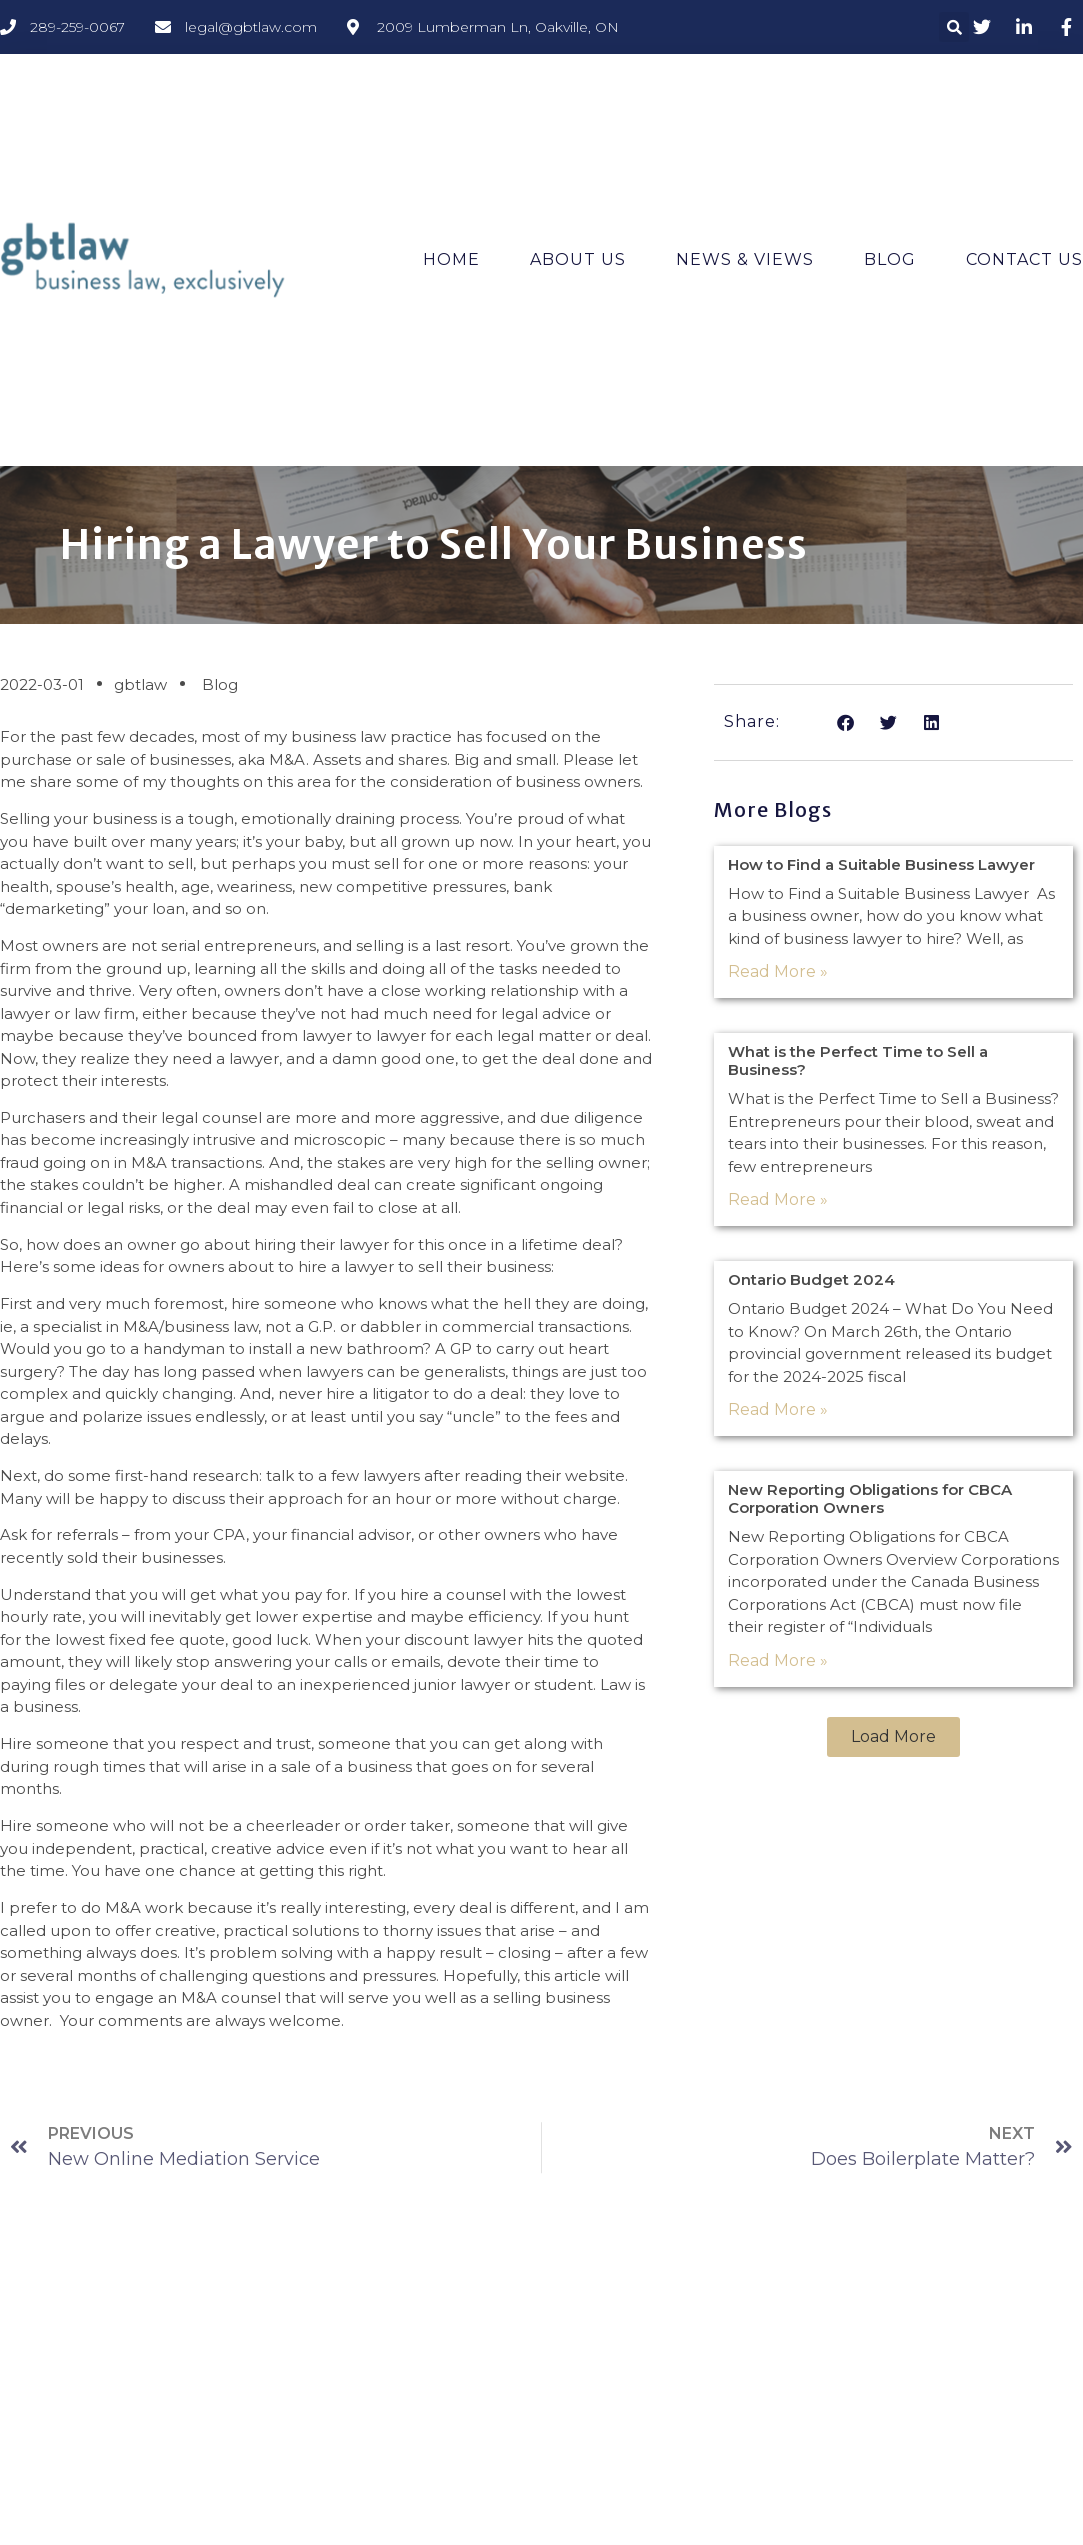 The height and width of the screenshot is (2545, 1083). Describe the element at coordinates (778, 1199) in the screenshot. I see `Read More » [Read more about What is the Perfect Time to Sell a Business?]` at that location.